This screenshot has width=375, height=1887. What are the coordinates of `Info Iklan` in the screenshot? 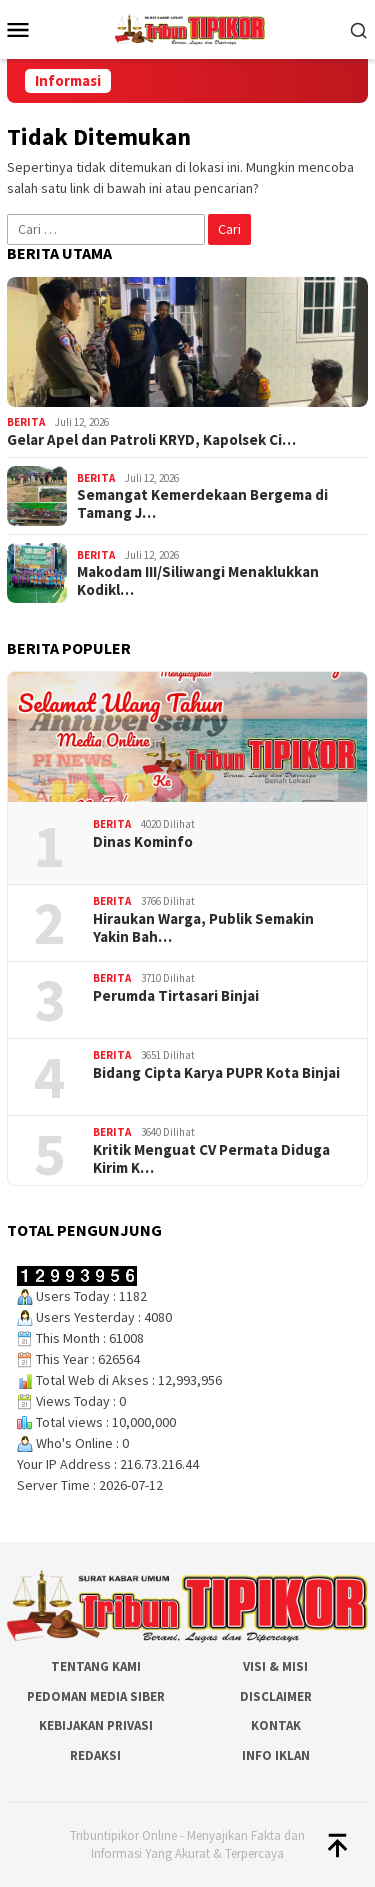 It's located at (276, 1755).